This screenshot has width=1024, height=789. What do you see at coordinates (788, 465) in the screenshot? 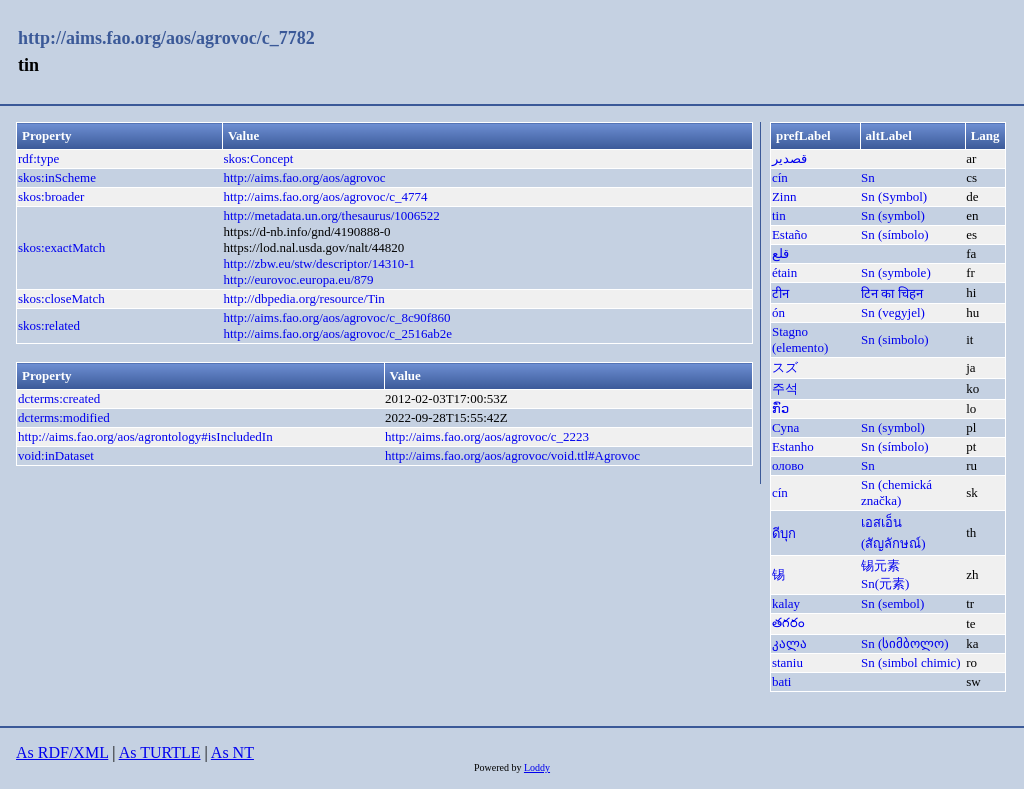
I see `олово` at bounding box center [788, 465].